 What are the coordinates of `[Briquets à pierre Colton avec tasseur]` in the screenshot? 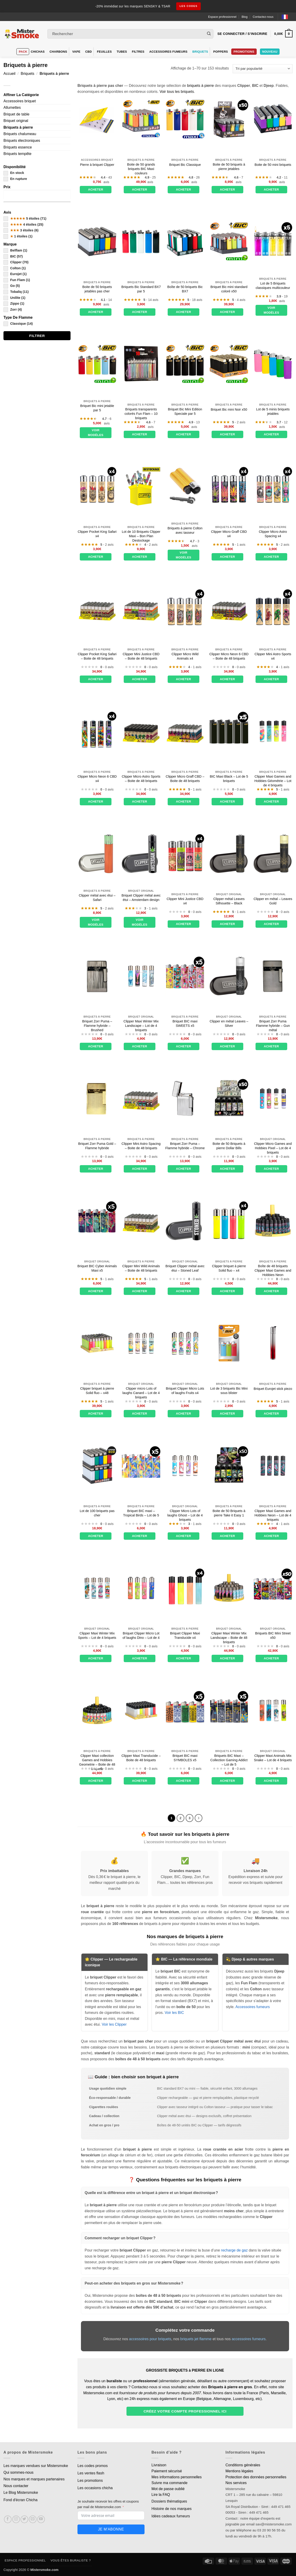 It's located at (185, 486).